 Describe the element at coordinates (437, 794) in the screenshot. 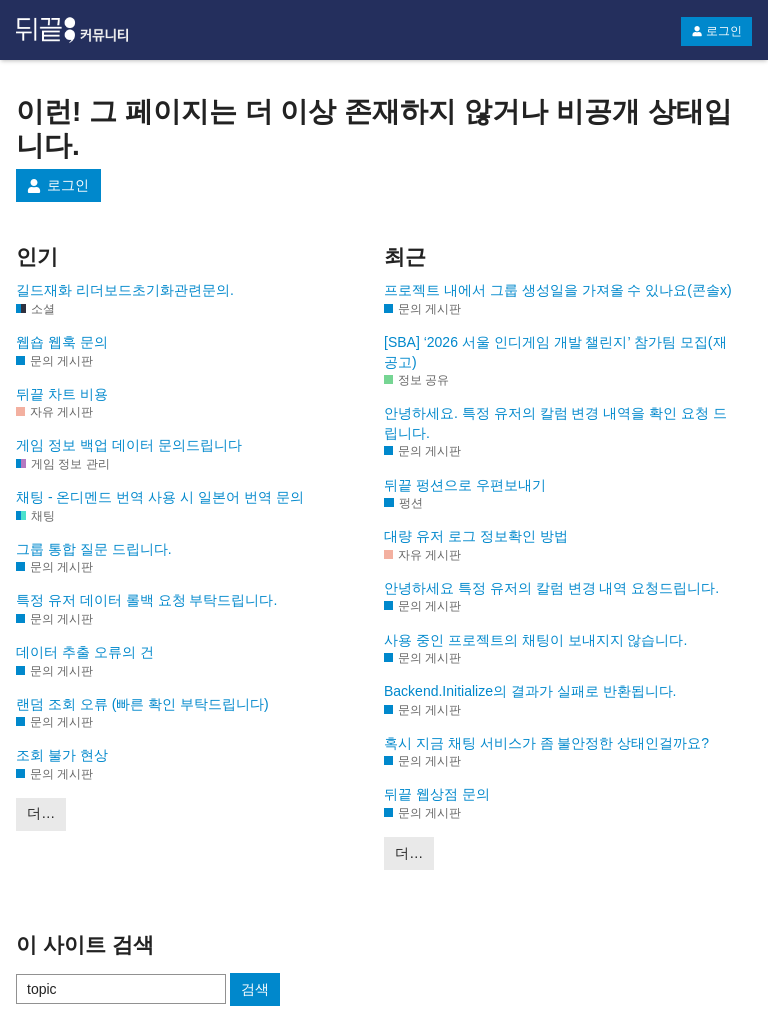

I see `뒤끝 웹상점 문의` at that location.